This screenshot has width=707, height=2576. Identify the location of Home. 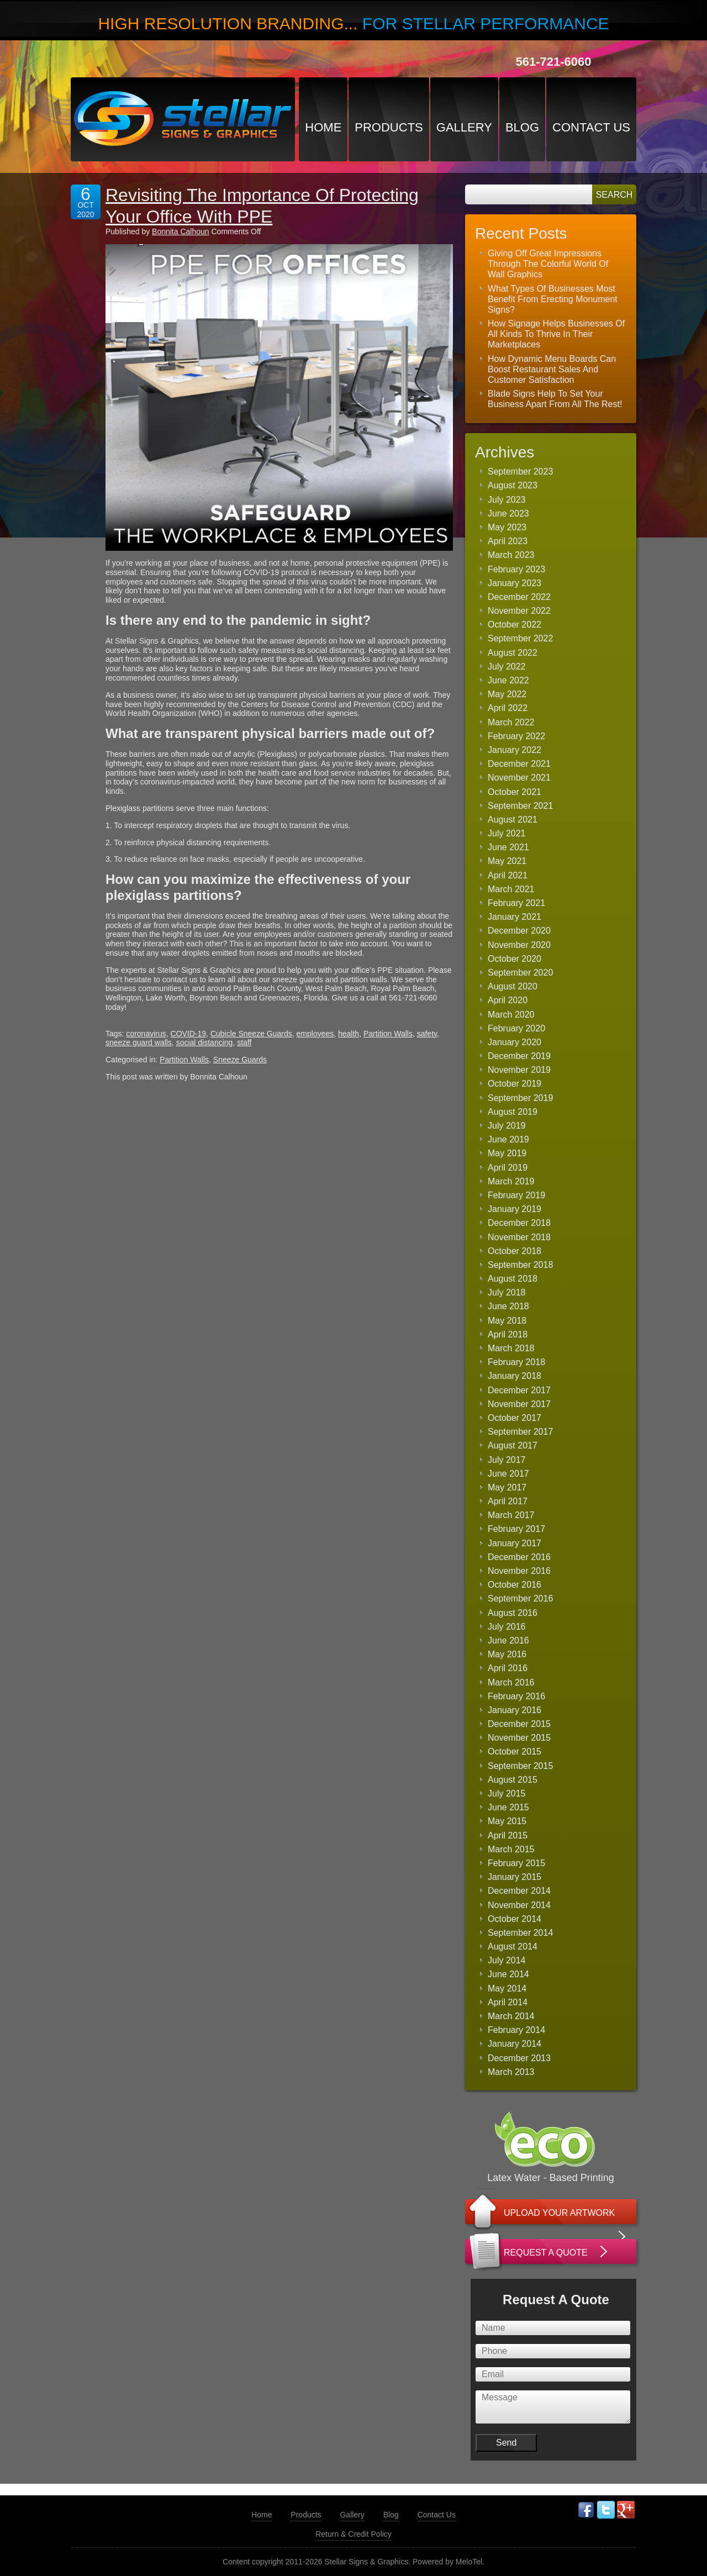
(323, 127).